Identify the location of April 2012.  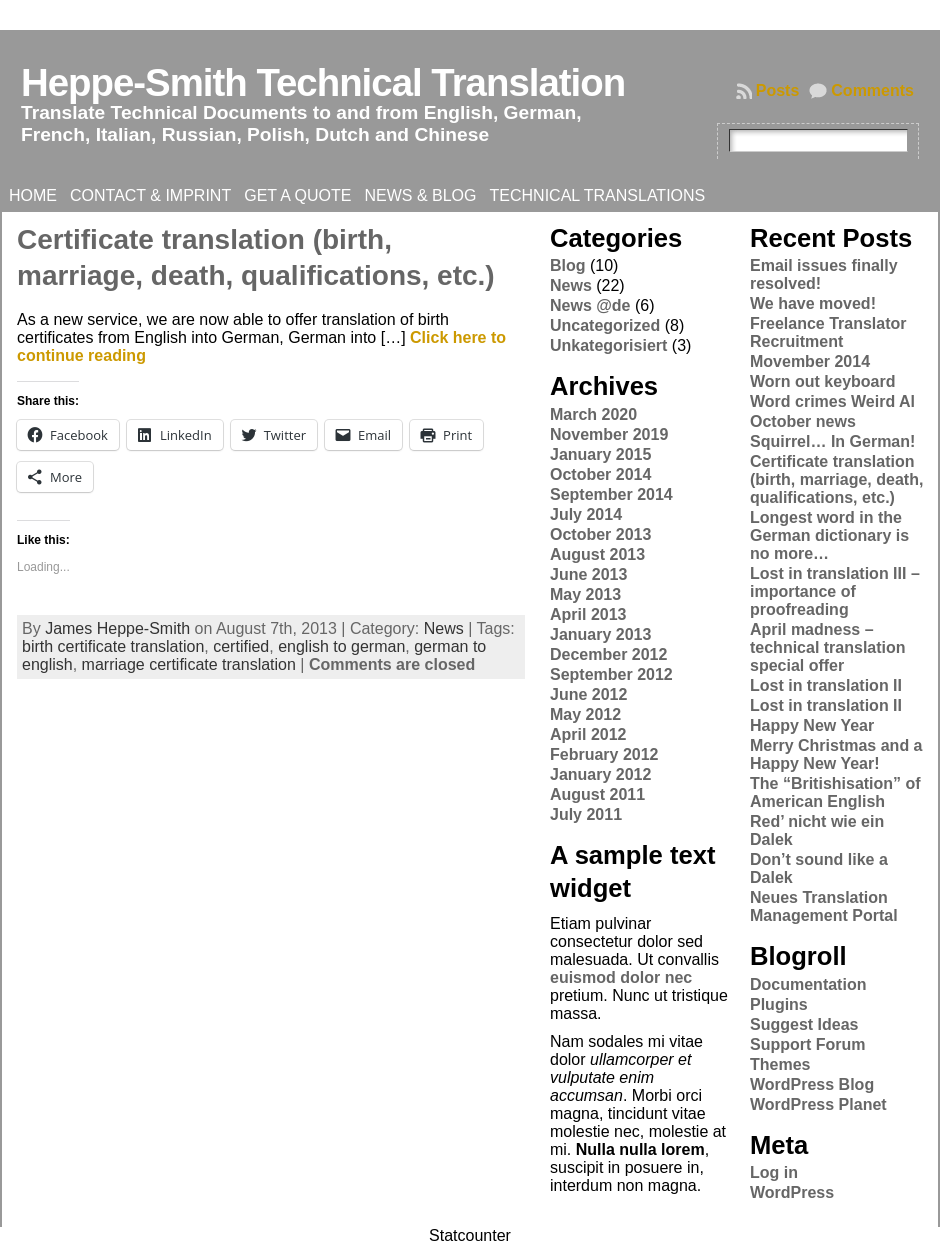
(588, 734).